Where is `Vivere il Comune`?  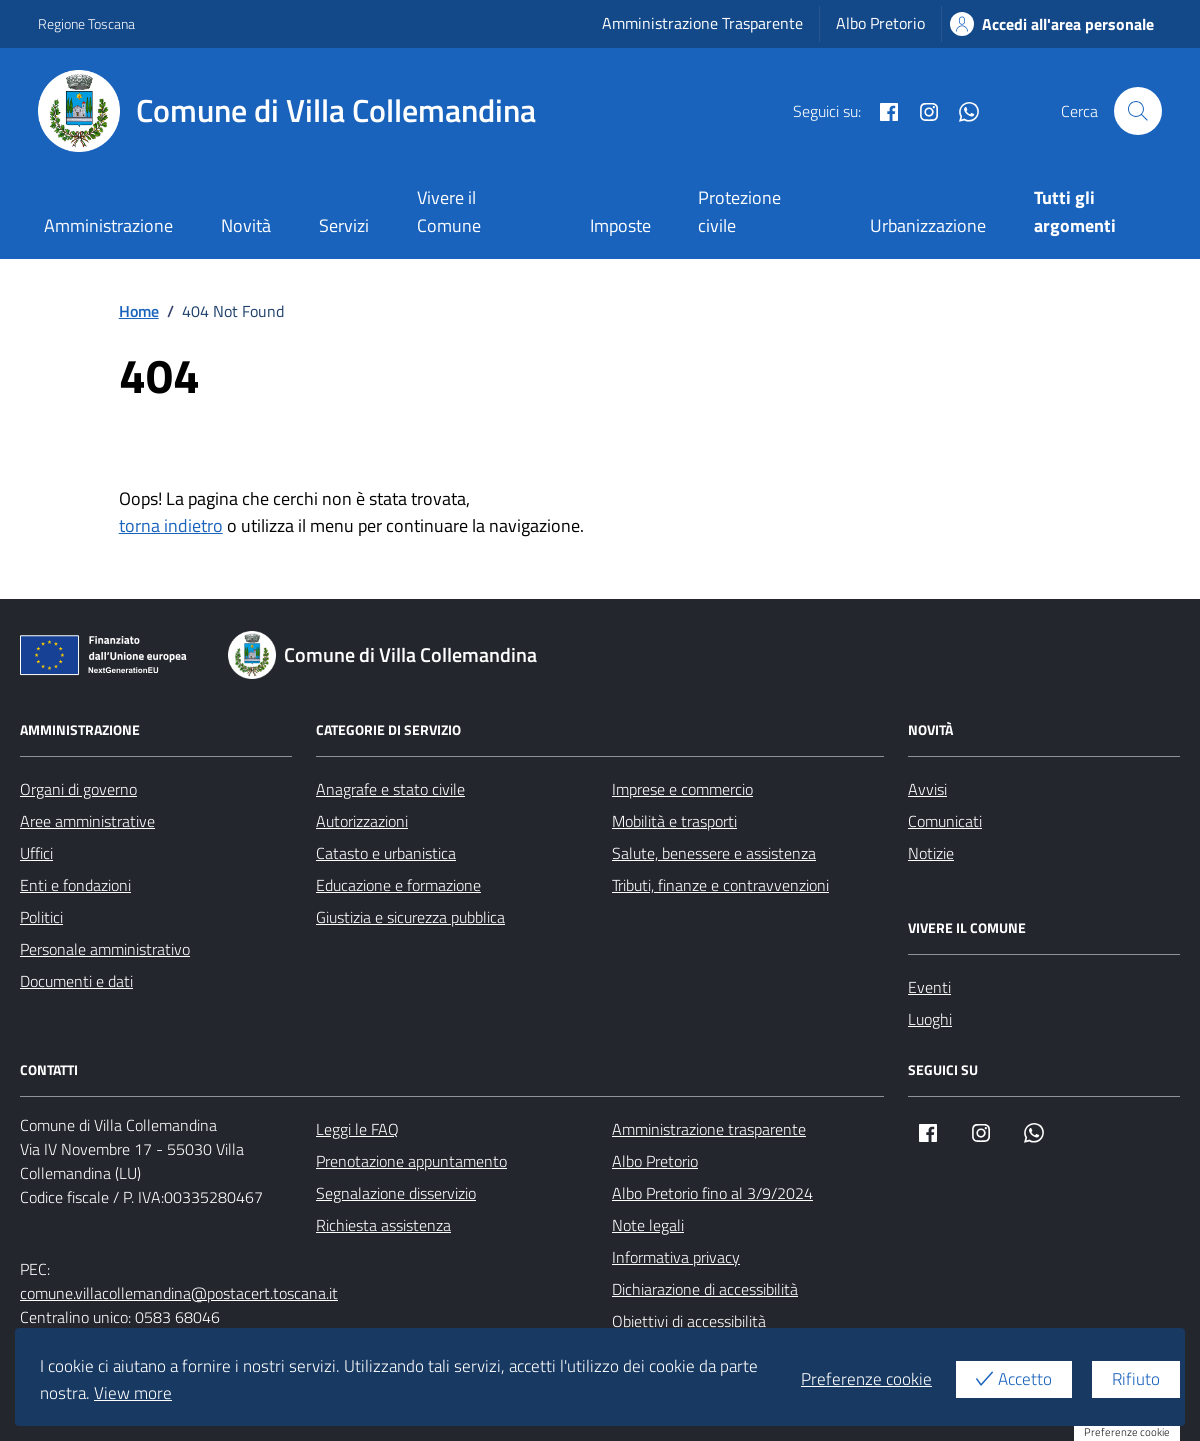
Vivere il Comune is located at coordinates (449, 211).